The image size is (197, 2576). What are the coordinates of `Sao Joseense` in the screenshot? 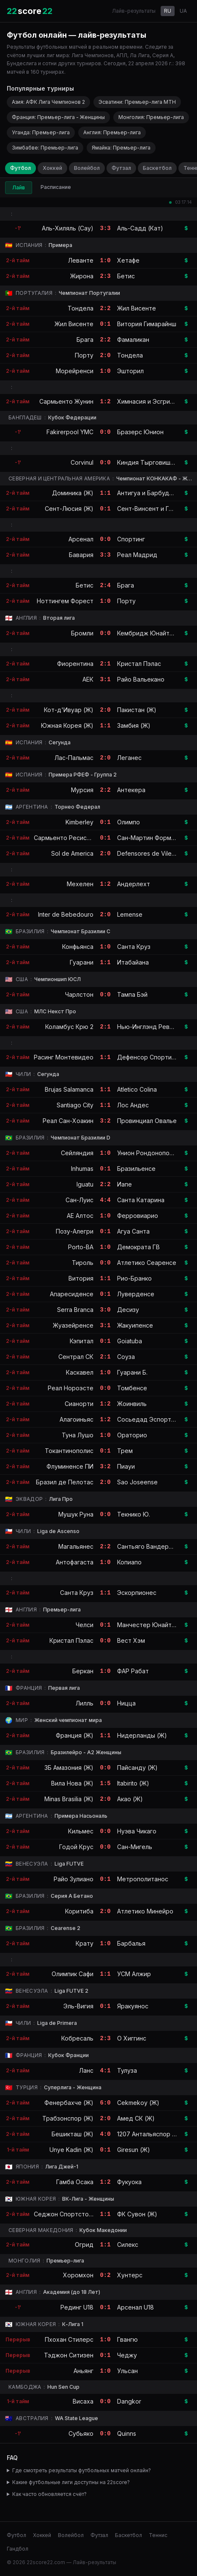 It's located at (137, 1482).